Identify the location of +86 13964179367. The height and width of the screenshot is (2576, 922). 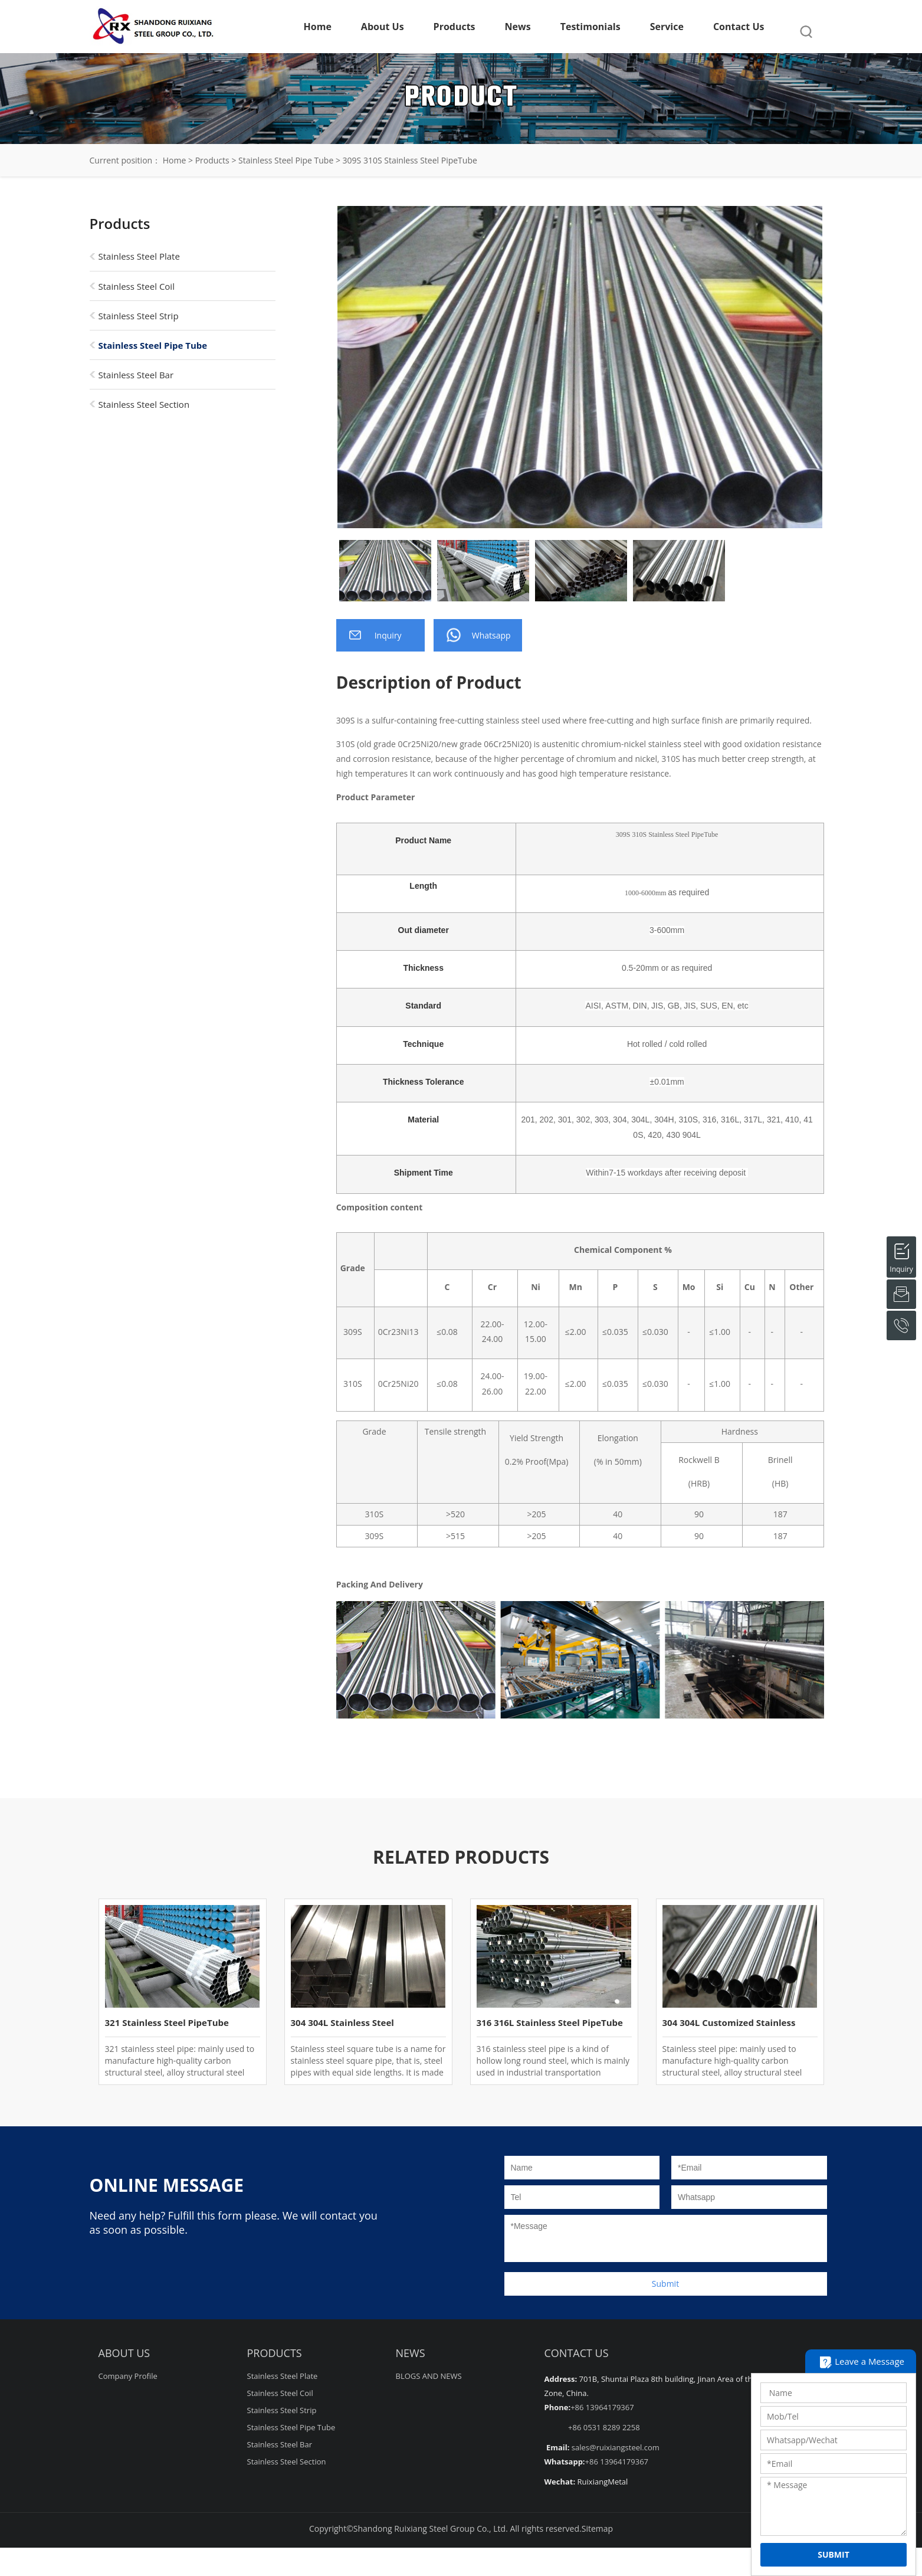
(602, 2407).